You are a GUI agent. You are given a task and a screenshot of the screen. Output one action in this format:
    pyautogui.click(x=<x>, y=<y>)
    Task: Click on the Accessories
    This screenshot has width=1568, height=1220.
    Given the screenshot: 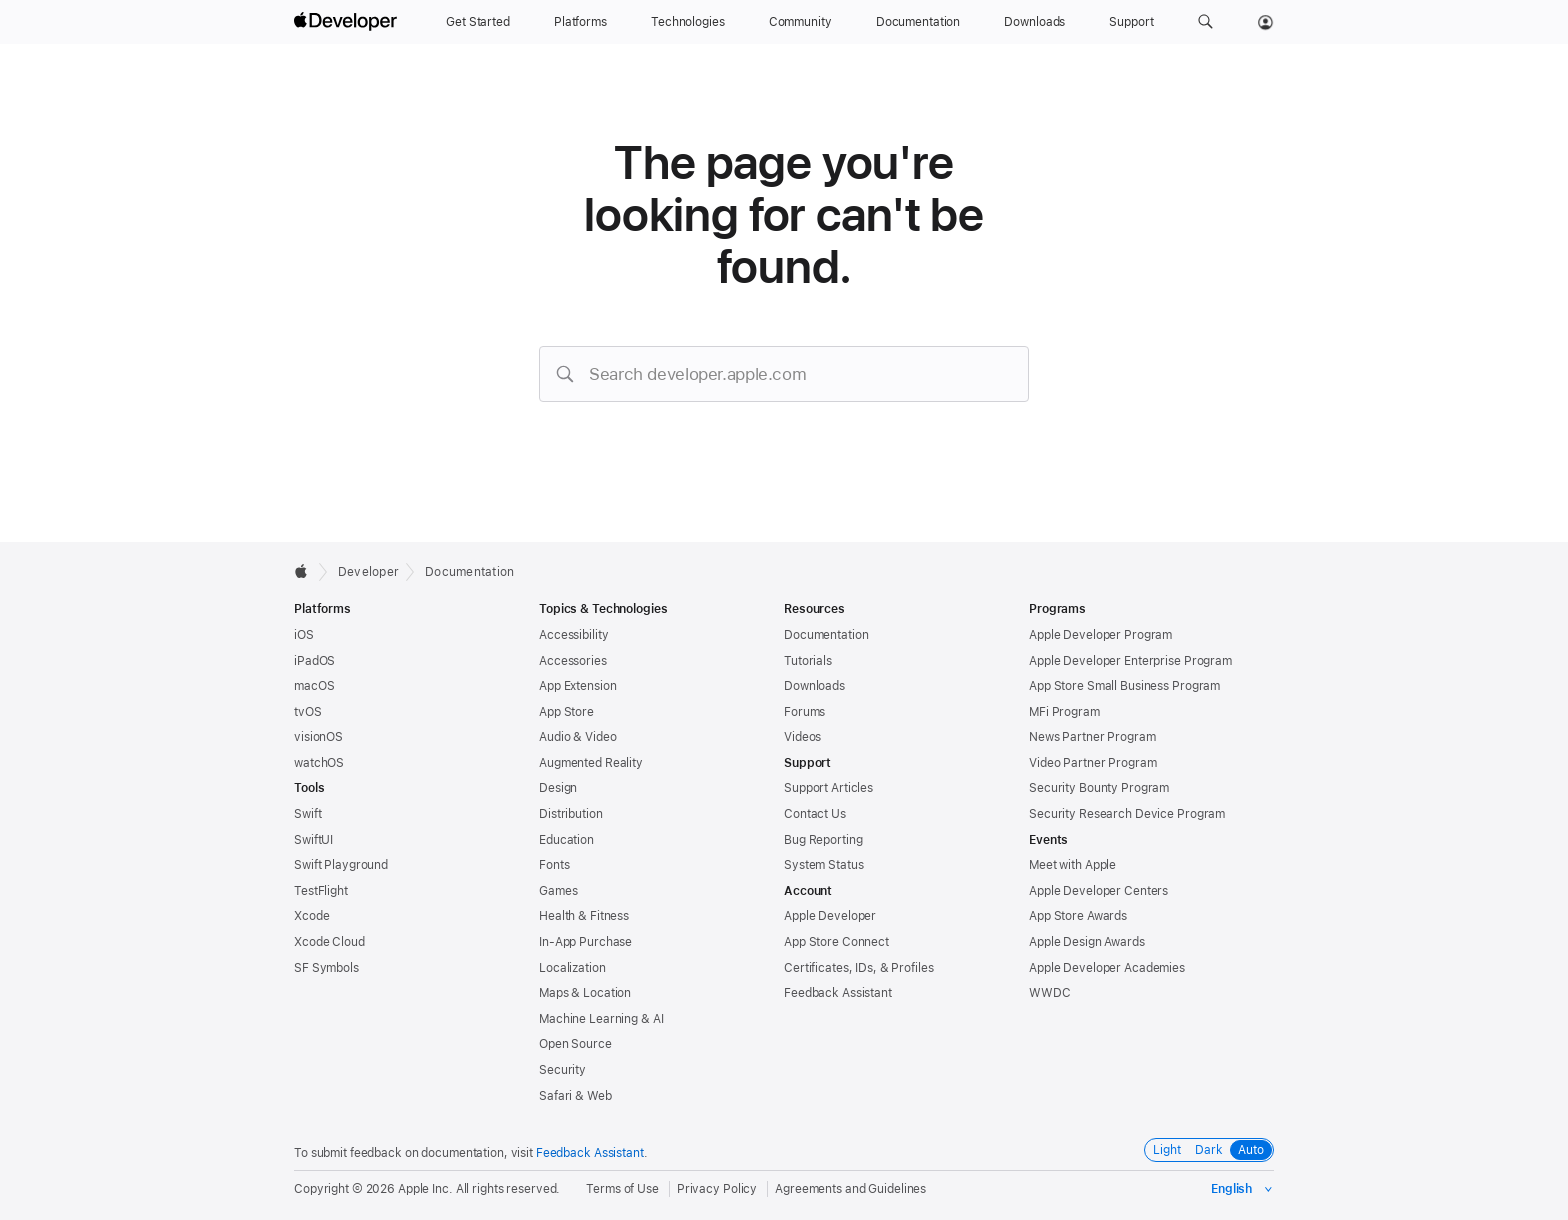 What is the action you would take?
    pyautogui.click(x=573, y=661)
    